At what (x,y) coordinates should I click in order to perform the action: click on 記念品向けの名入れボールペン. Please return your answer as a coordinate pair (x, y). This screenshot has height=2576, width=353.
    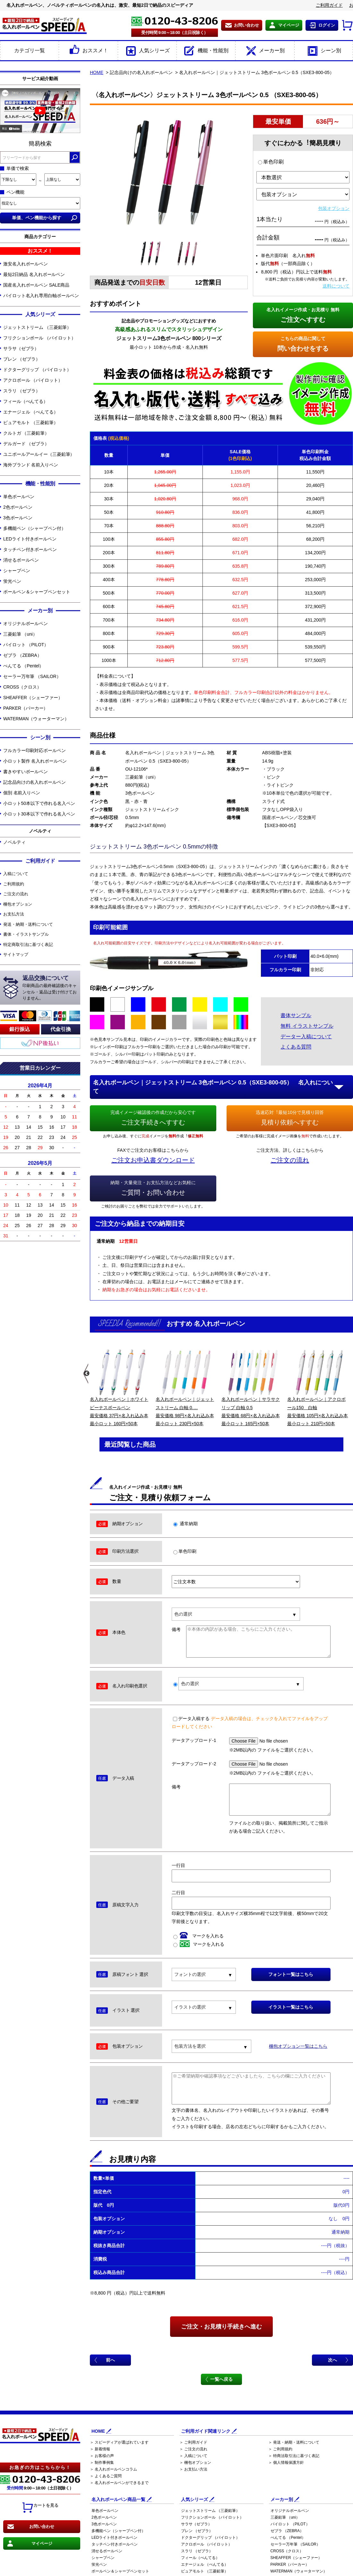
    Looking at the image, I should click on (34, 782).